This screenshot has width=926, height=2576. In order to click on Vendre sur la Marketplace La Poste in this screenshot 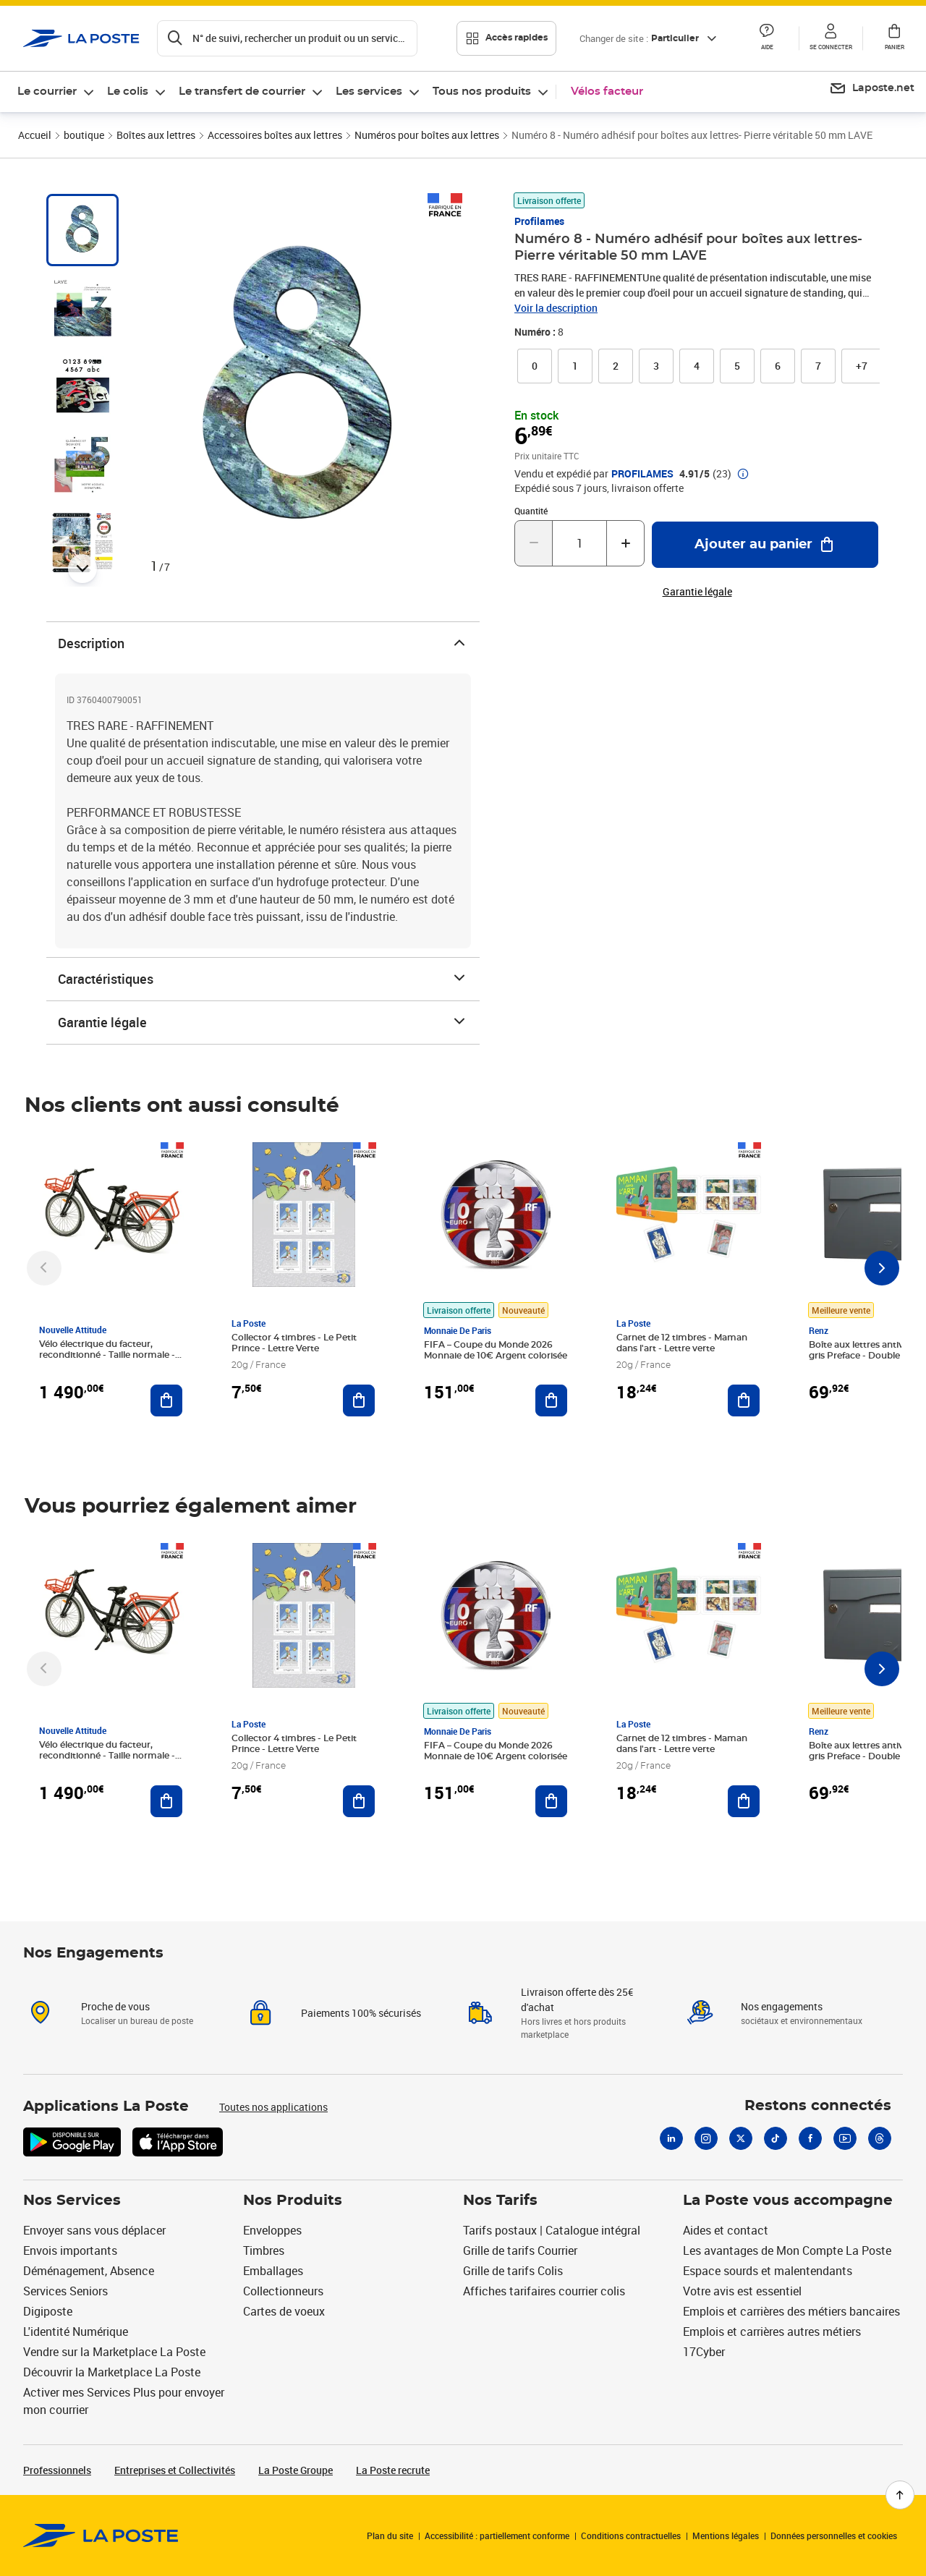, I will do `click(114, 2352)`.